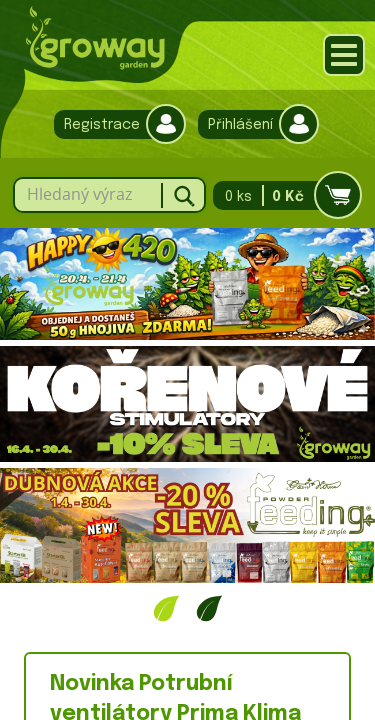  Describe the element at coordinates (209, 608) in the screenshot. I see `2 [tab]` at that location.